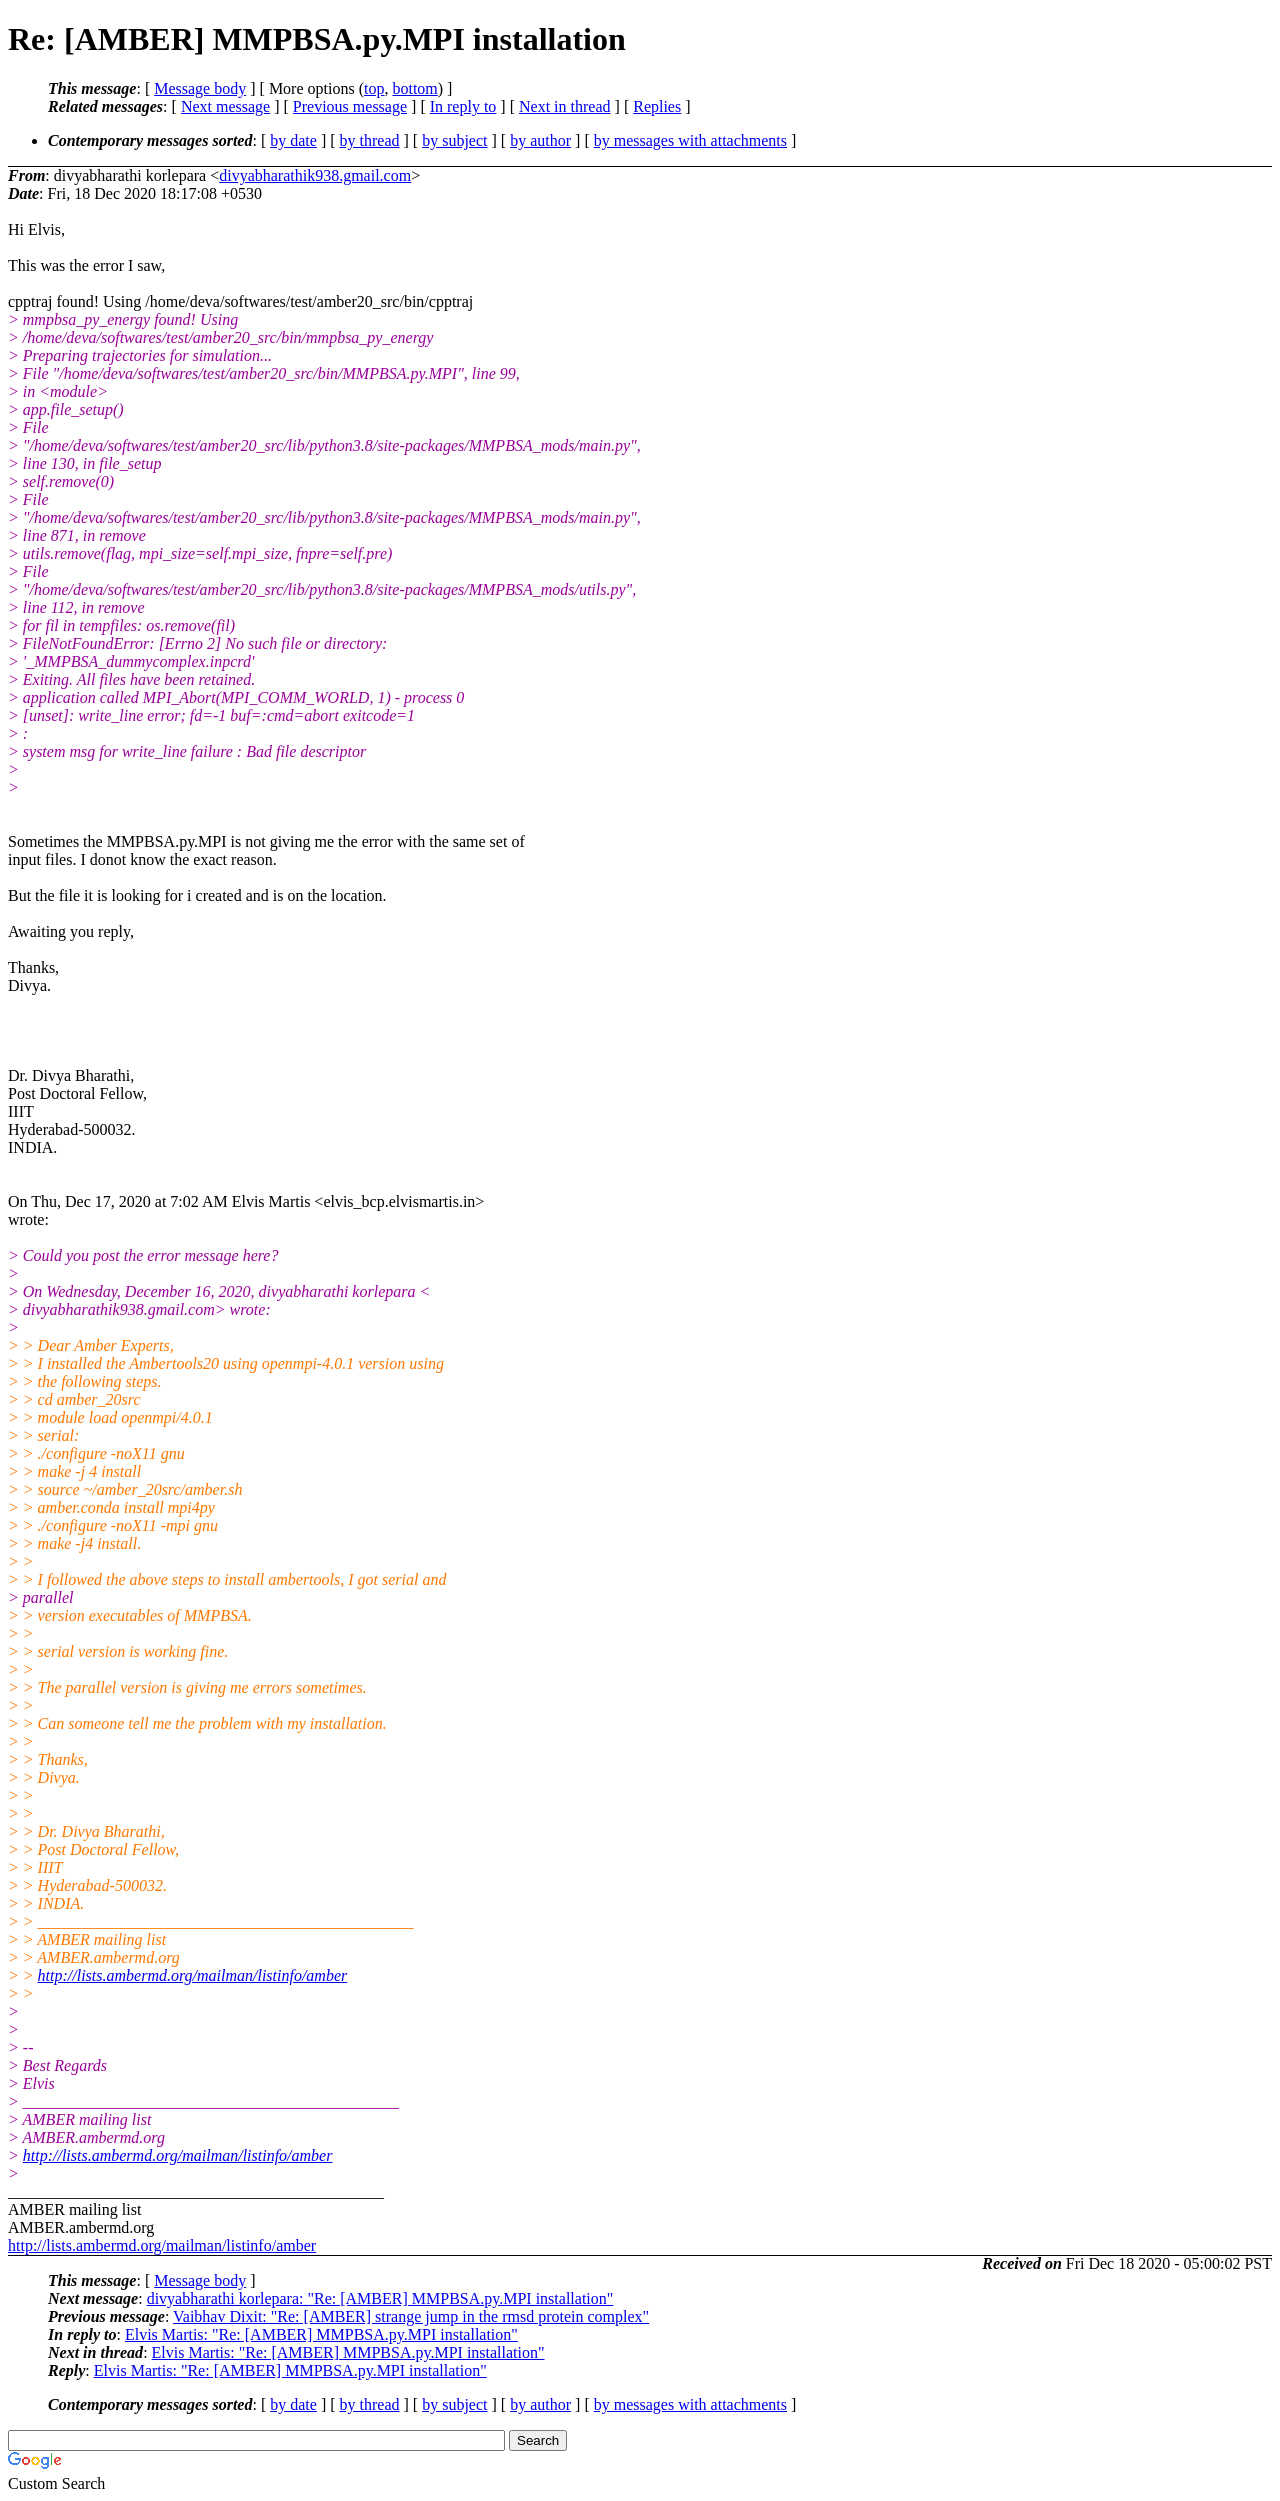  What do you see at coordinates (657, 106) in the screenshot?
I see `Replies` at bounding box center [657, 106].